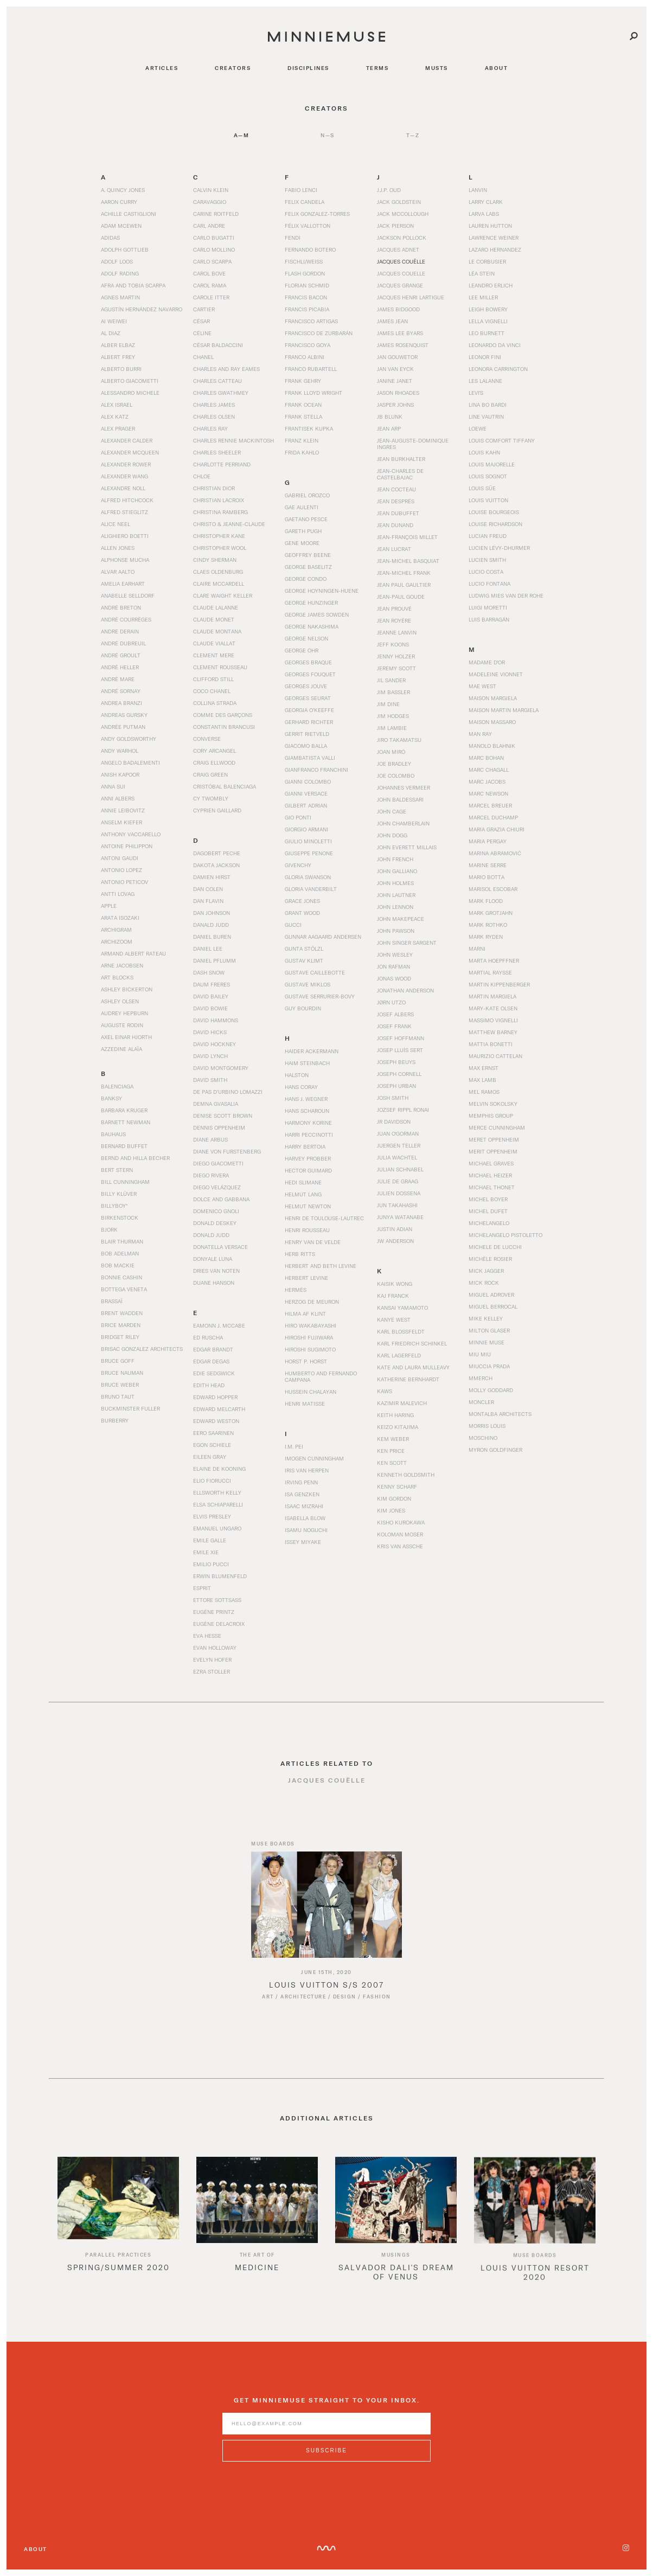 Image resolution: width=653 pixels, height=2576 pixels. Describe the element at coordinates (306, 519) in the screenshot. I see `Gaetano Pesce` at that location.